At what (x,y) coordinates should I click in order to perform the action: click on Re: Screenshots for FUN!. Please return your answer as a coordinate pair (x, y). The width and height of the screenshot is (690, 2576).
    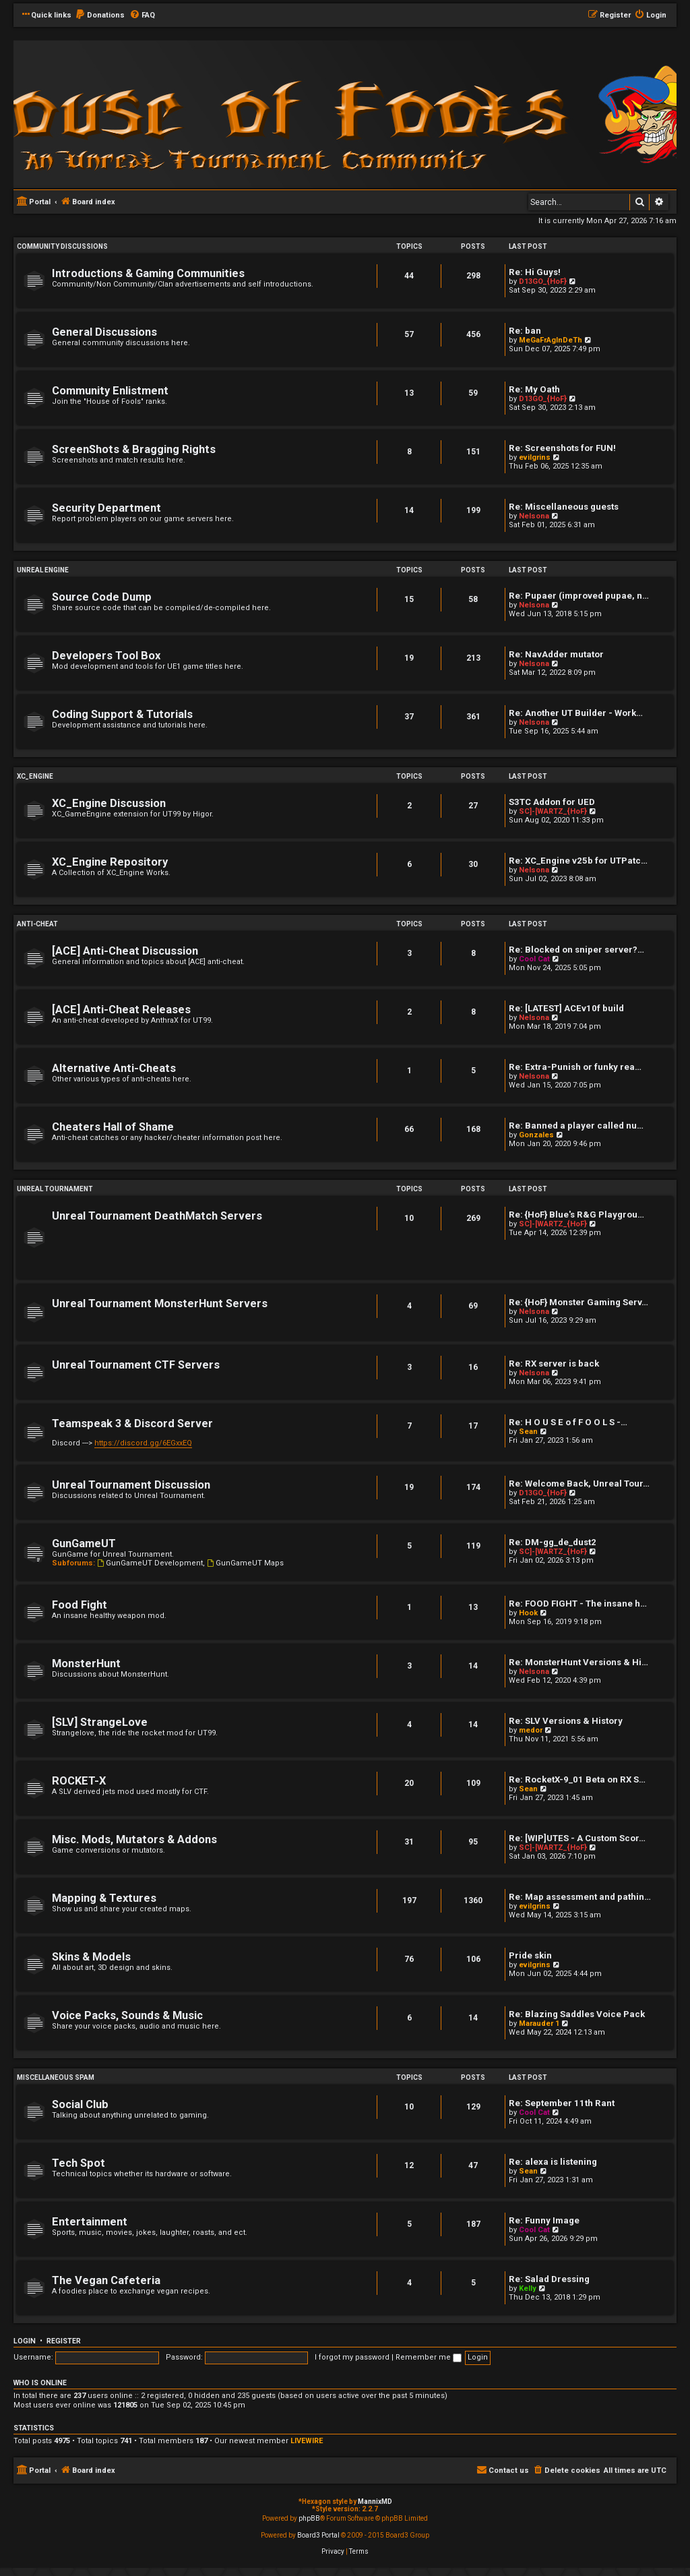
    Looking at the image, I should click on (562, 448).